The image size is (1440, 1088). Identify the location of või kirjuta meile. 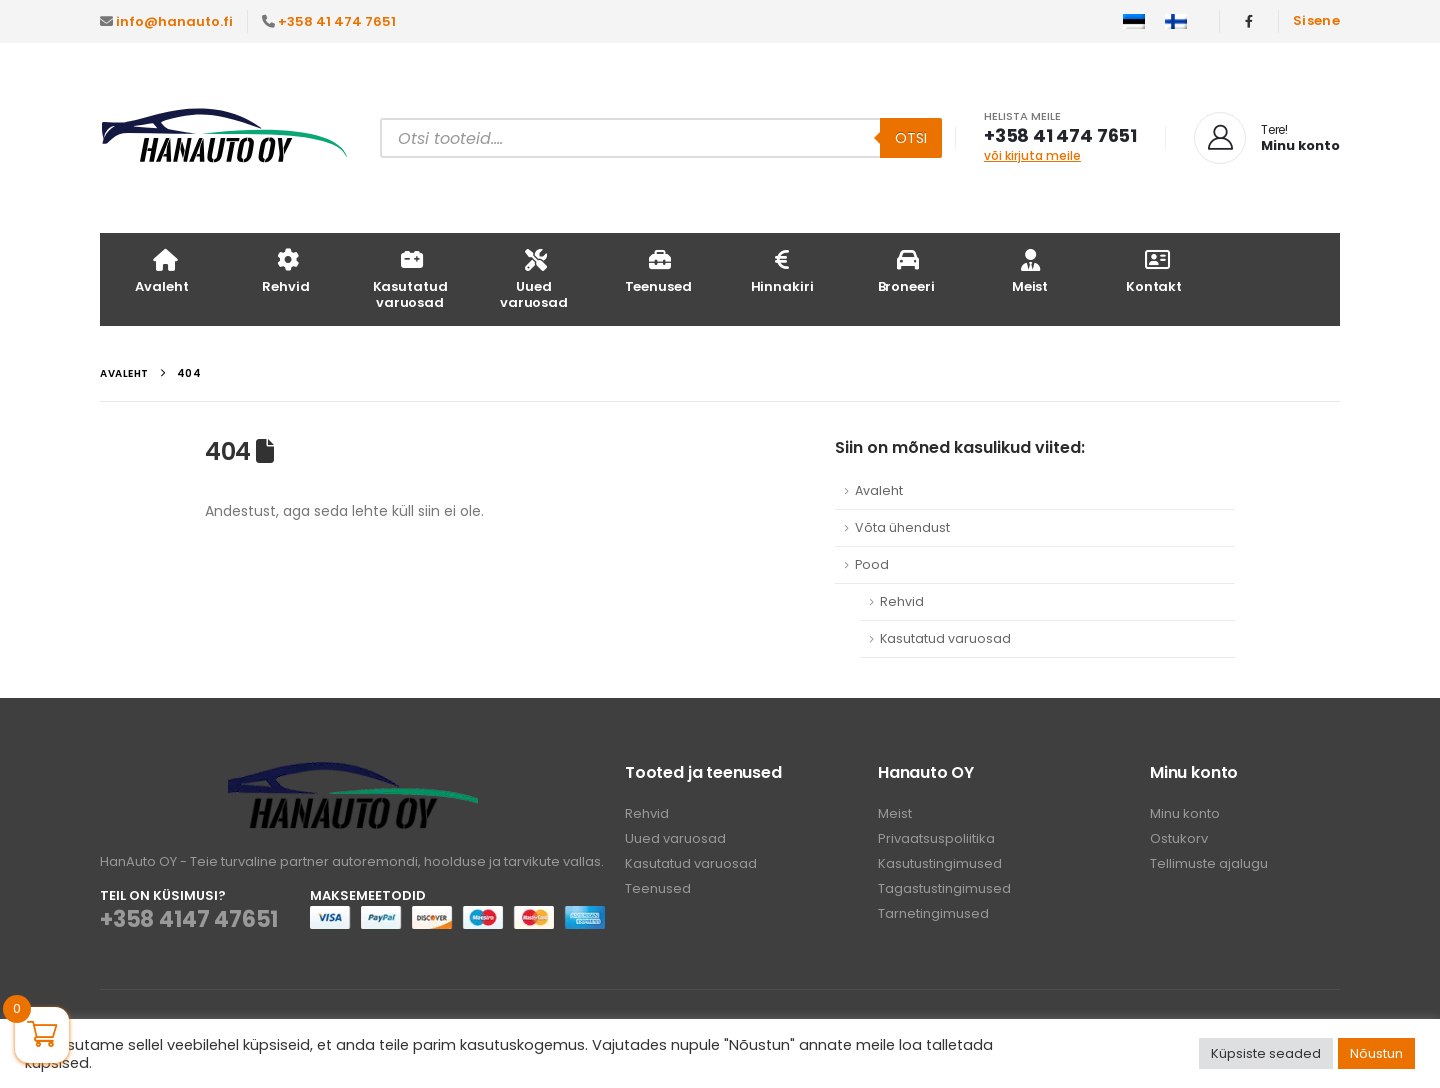
(1032, 155).